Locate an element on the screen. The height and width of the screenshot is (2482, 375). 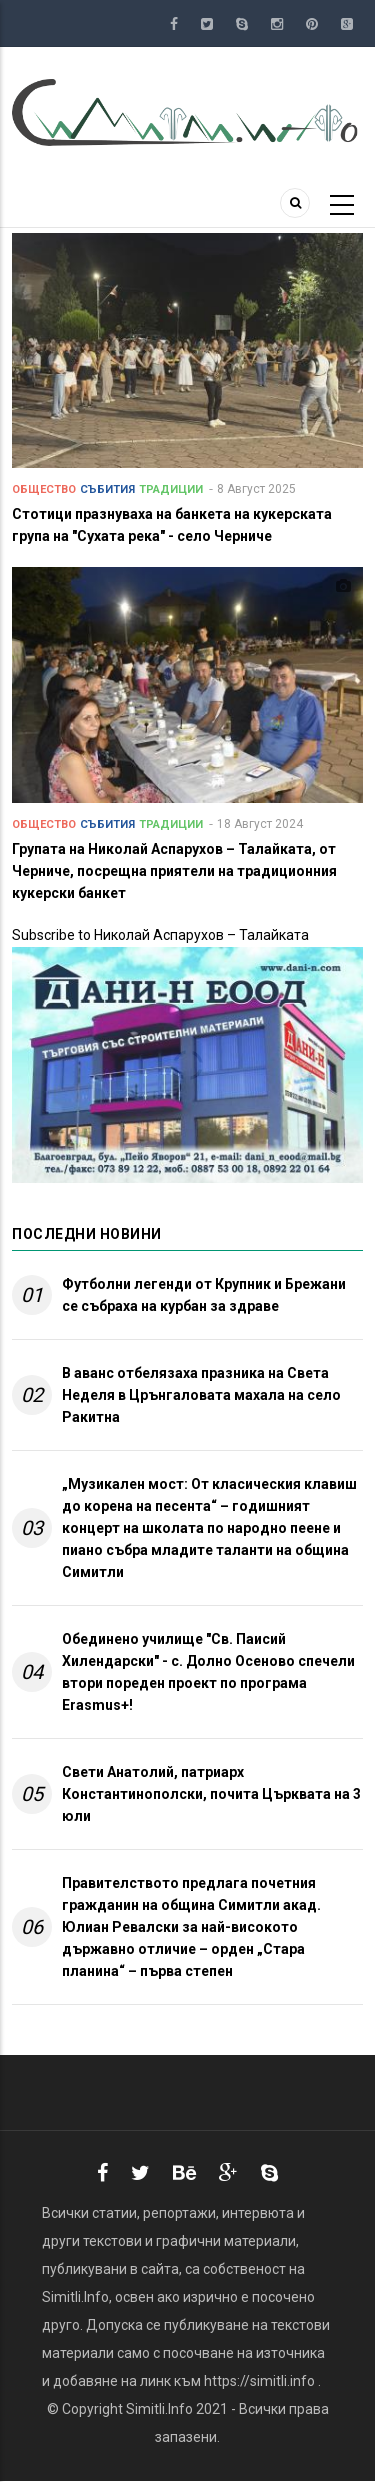
В аванс отбелязаха празника на Света Неделя в Црънгаловата махала на село Ракитна is located at coordinates (201, 1395).